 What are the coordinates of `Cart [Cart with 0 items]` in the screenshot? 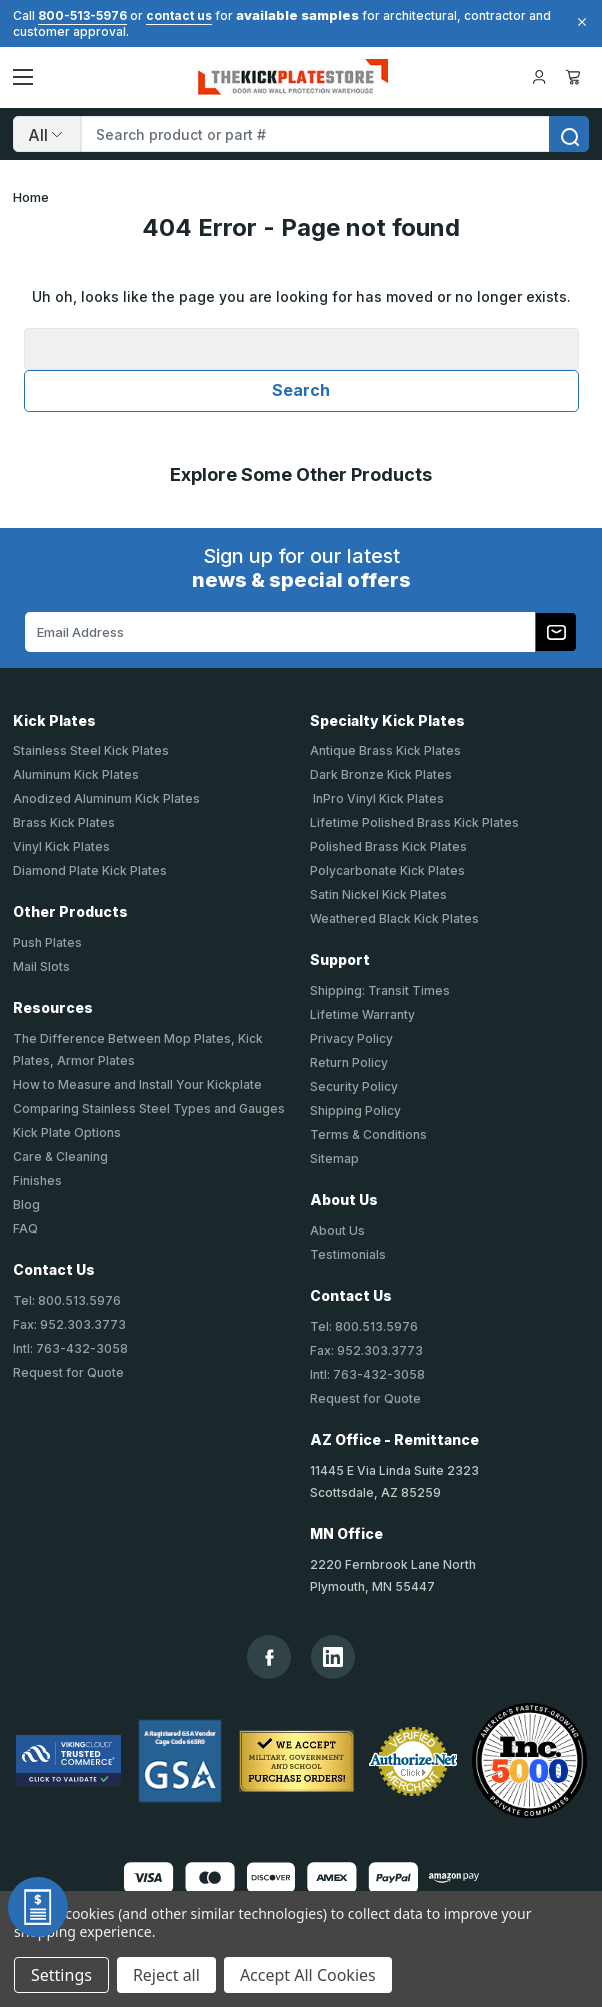 It's located at (573, 77).